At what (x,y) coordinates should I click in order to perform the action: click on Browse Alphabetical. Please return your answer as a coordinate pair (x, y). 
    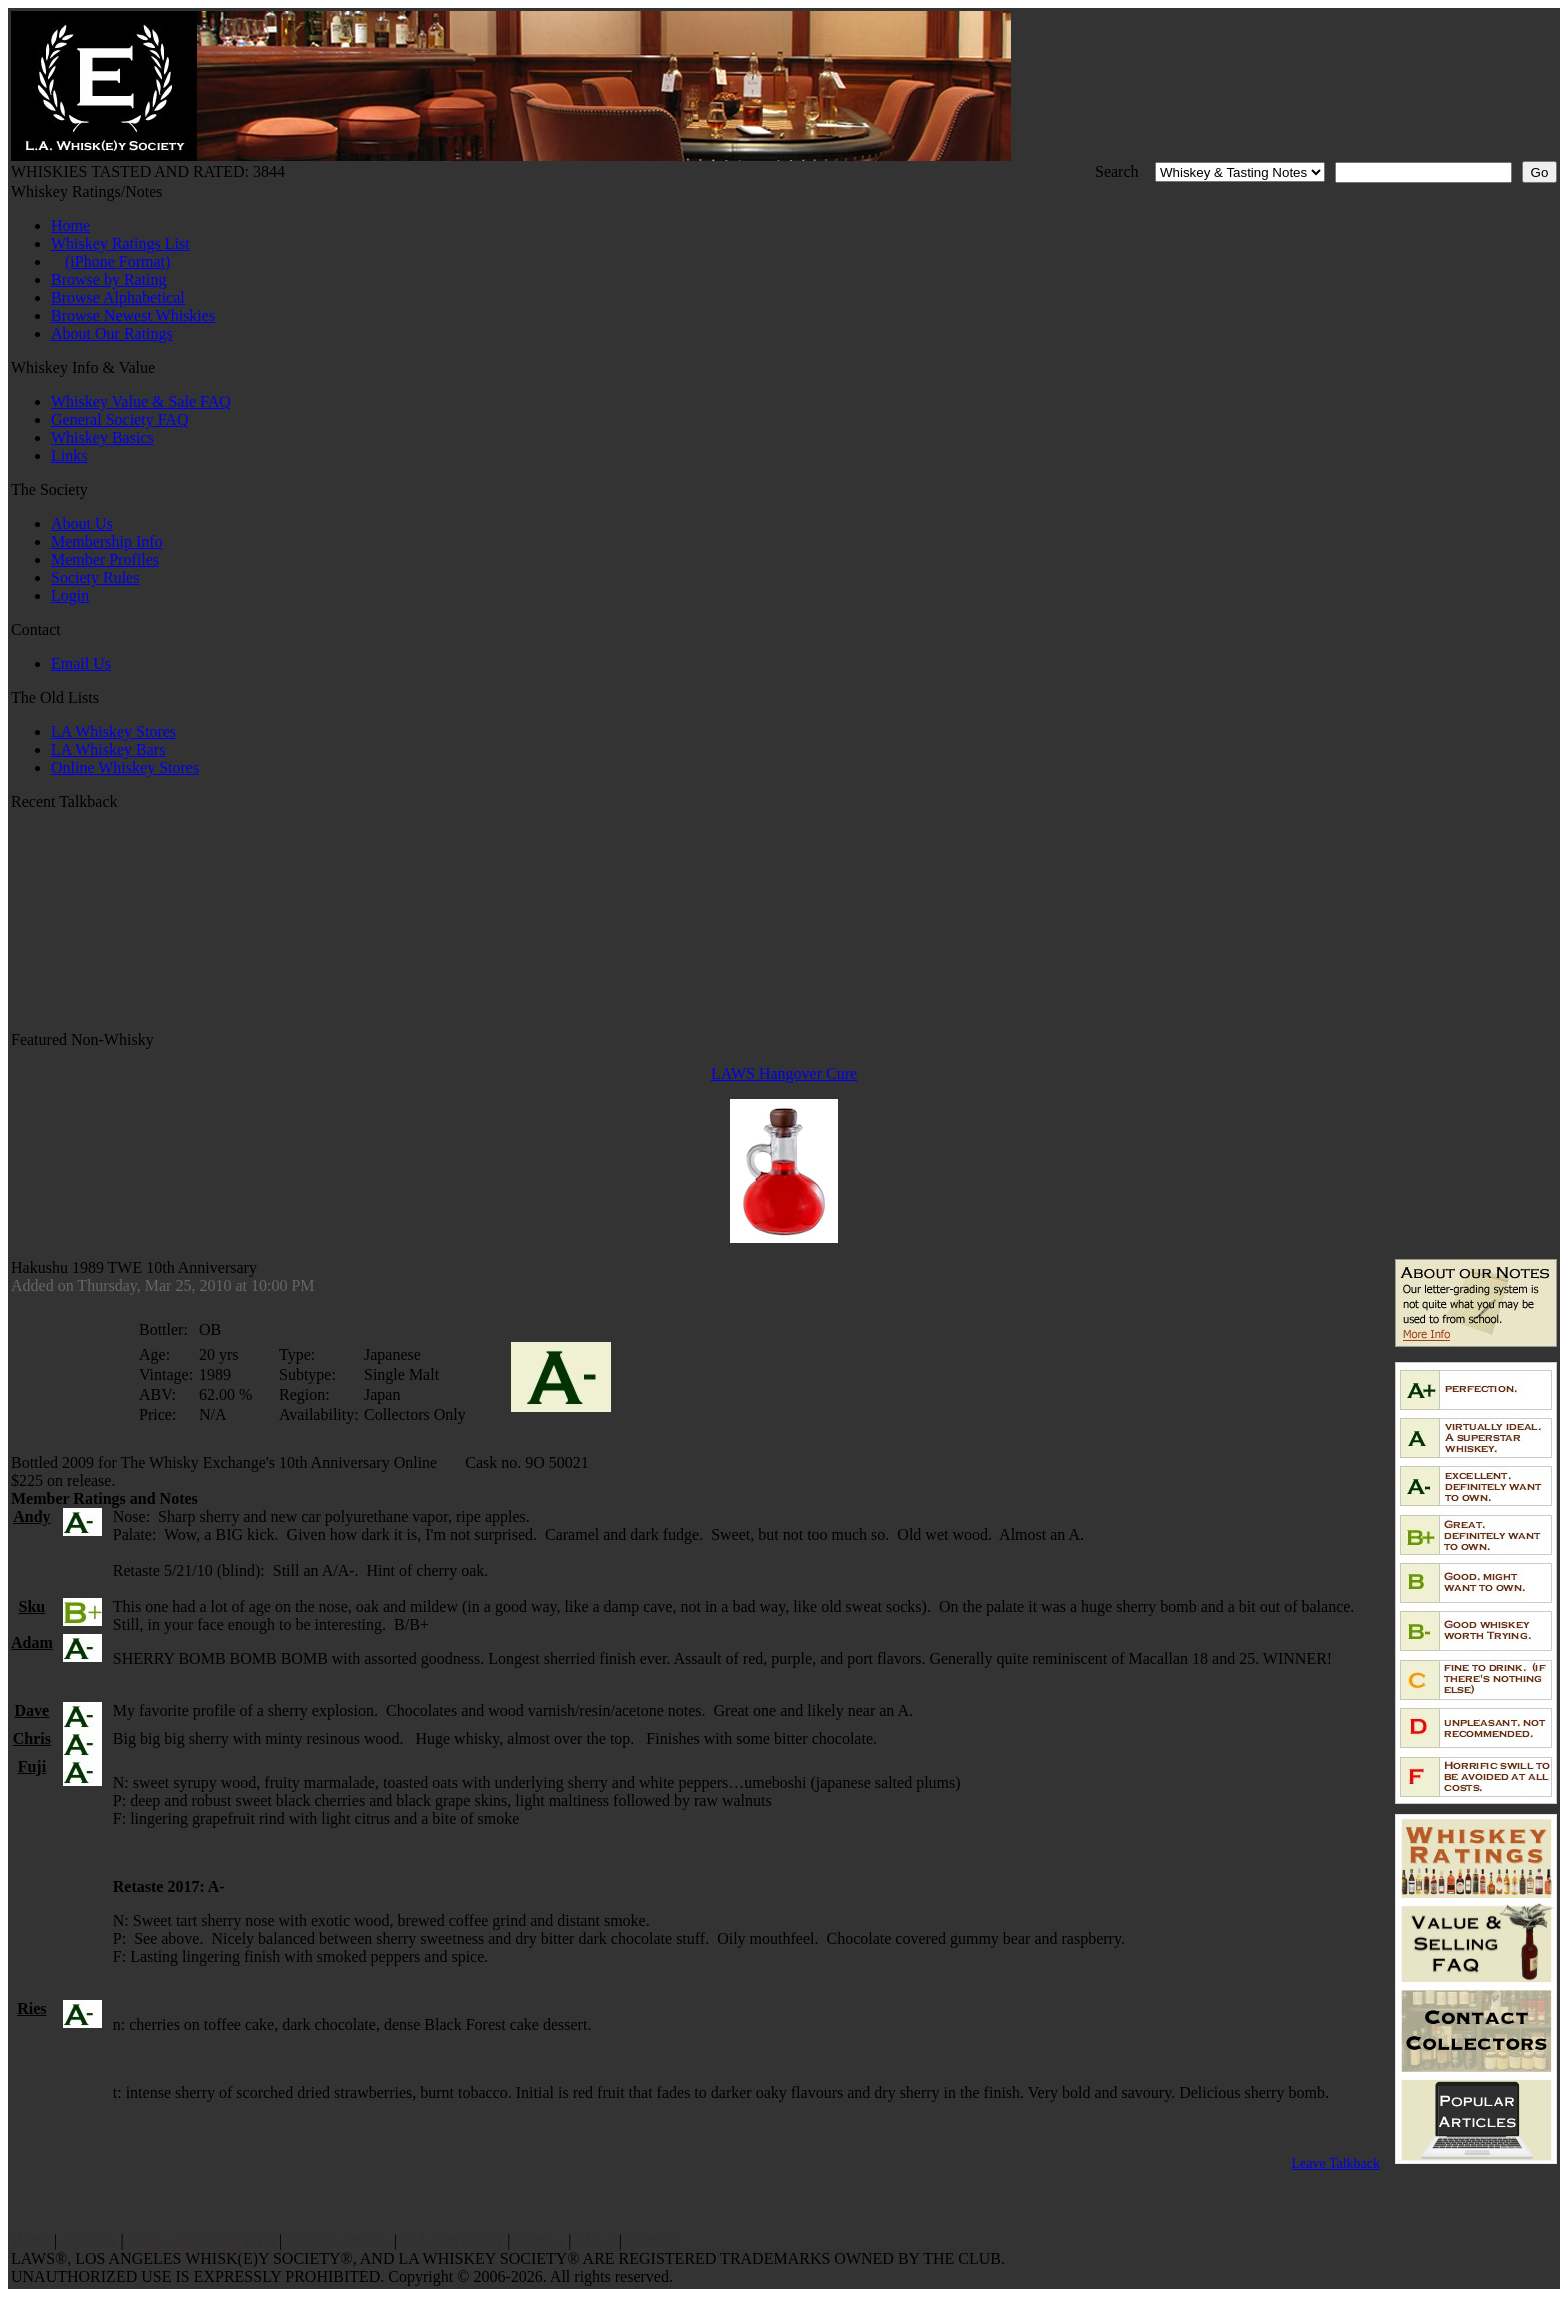
    Looking at the image, I should click on (118, 297).